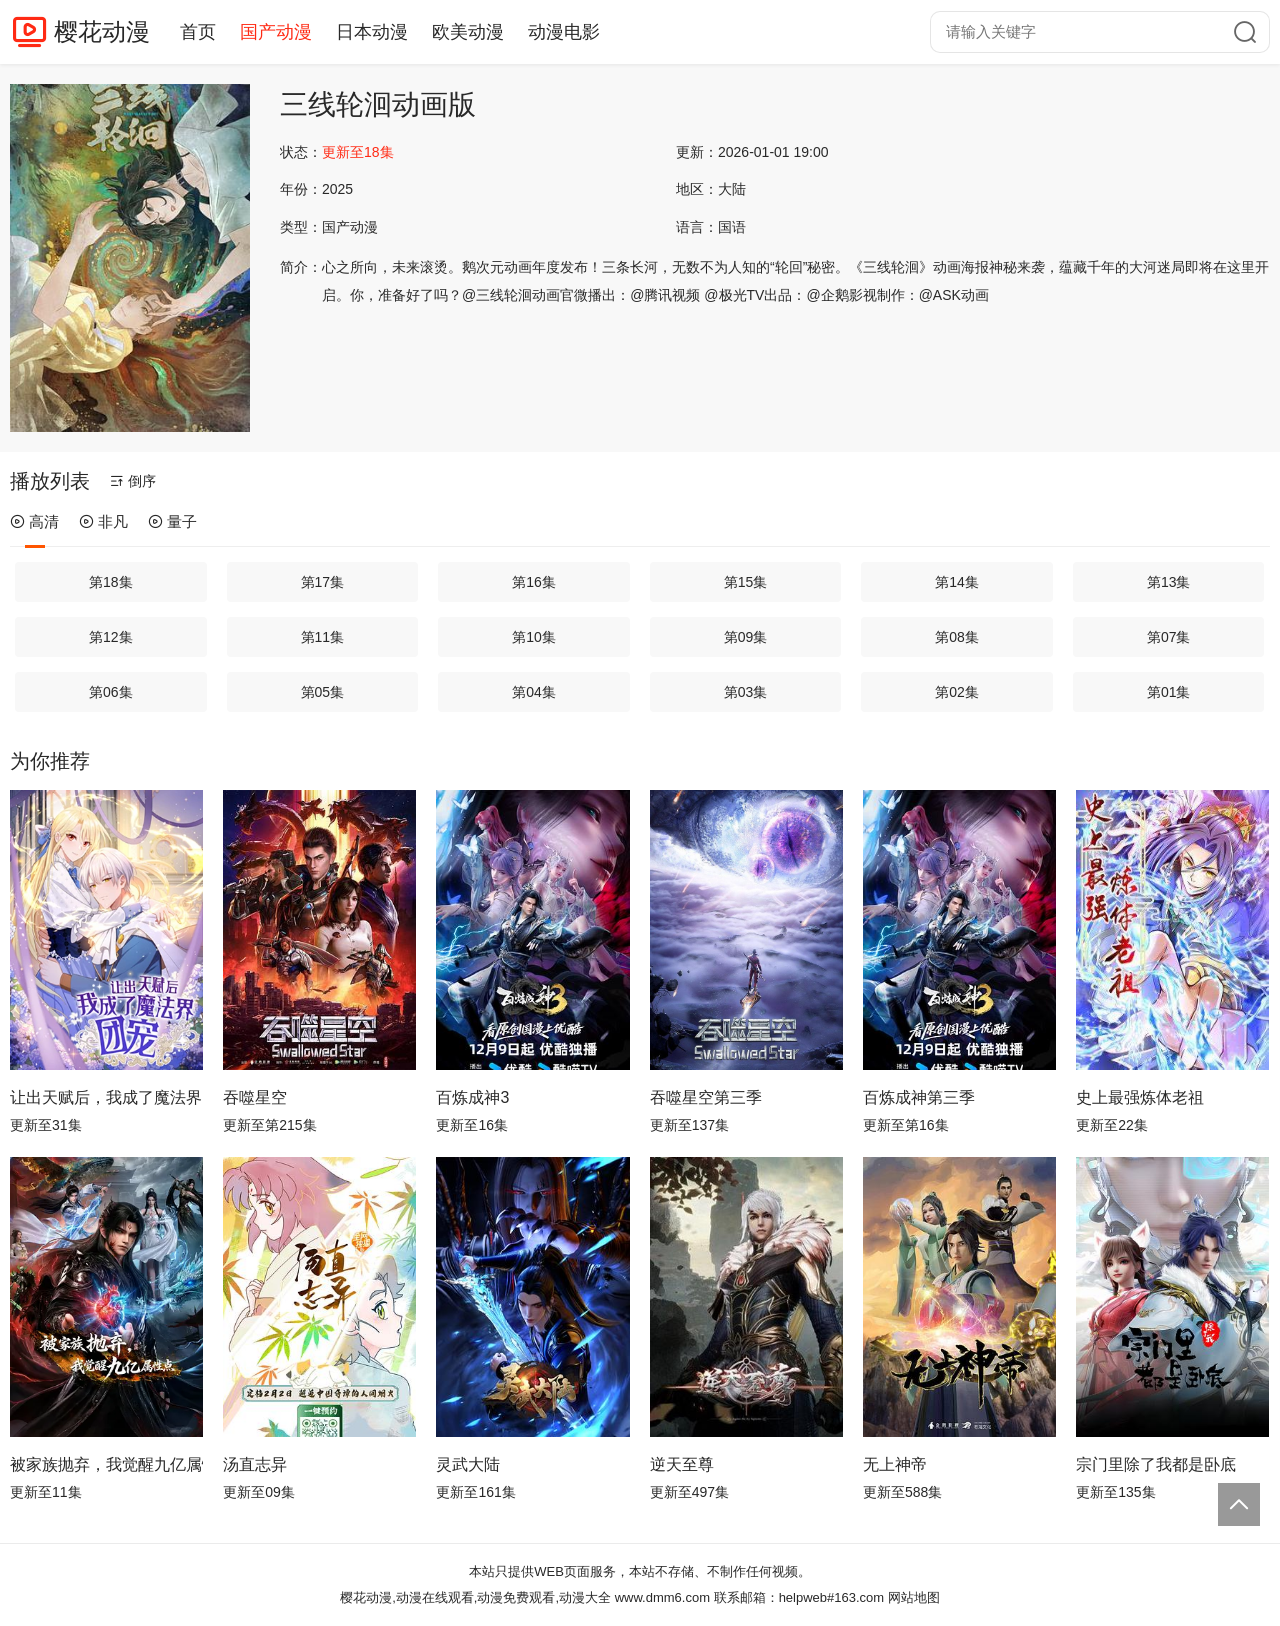  What do you see at coordinates (198, 32) in the screenshot?
I see `首页` at bounding box center [198, 32].